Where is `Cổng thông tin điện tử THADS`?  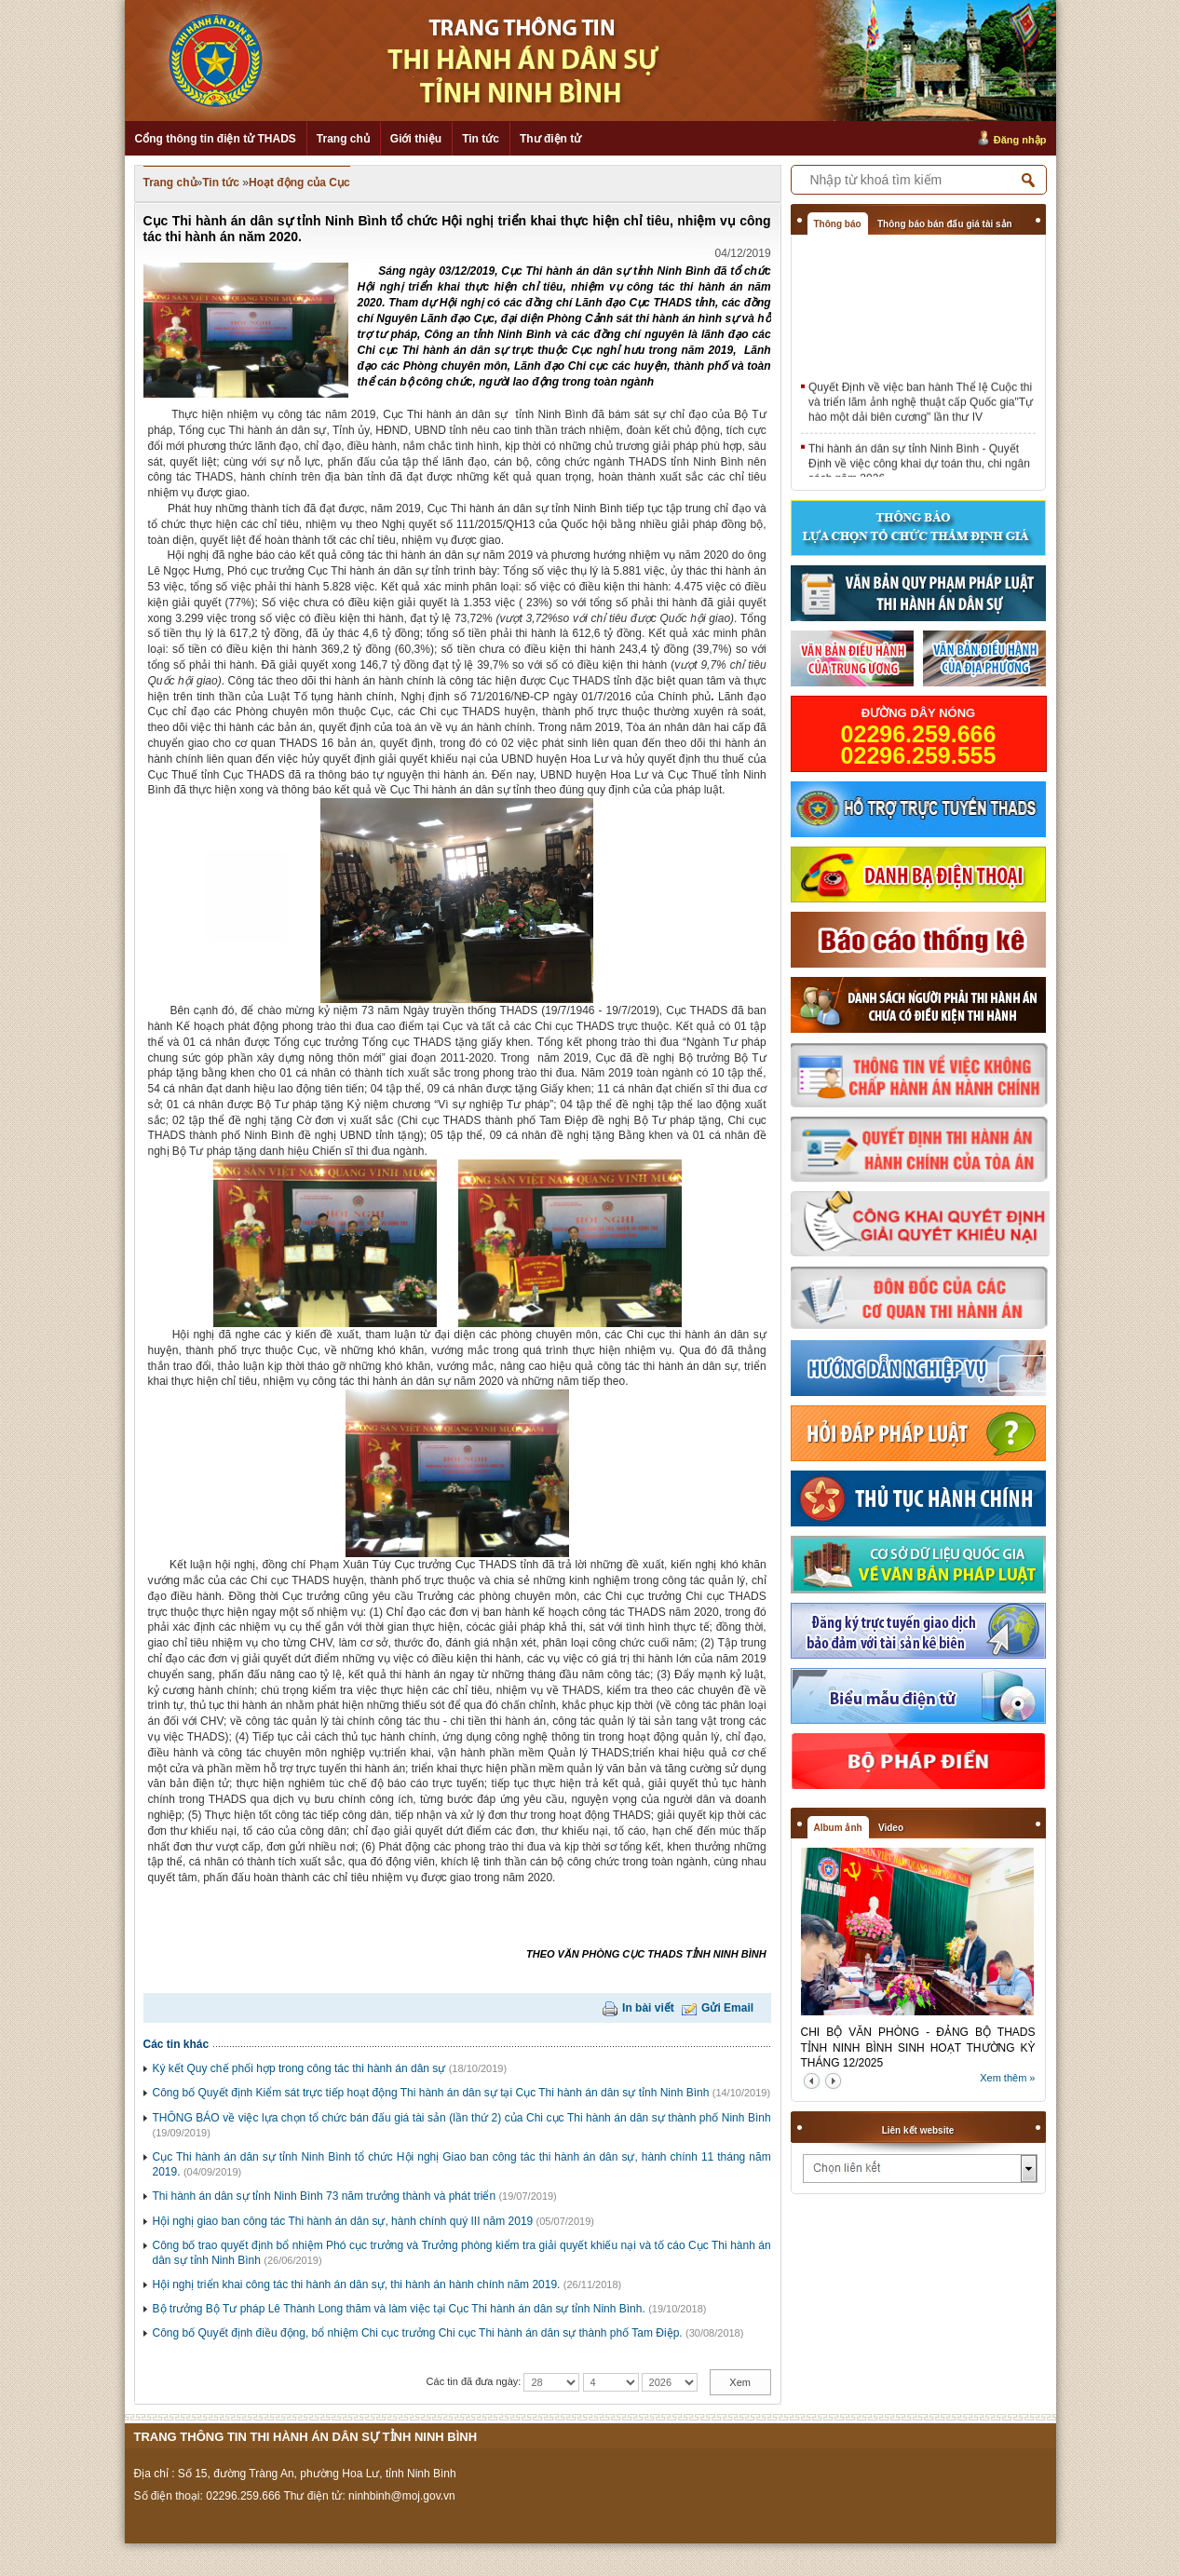 Cổng thông tin điện tử THADS is located at coordinates (215, 138).